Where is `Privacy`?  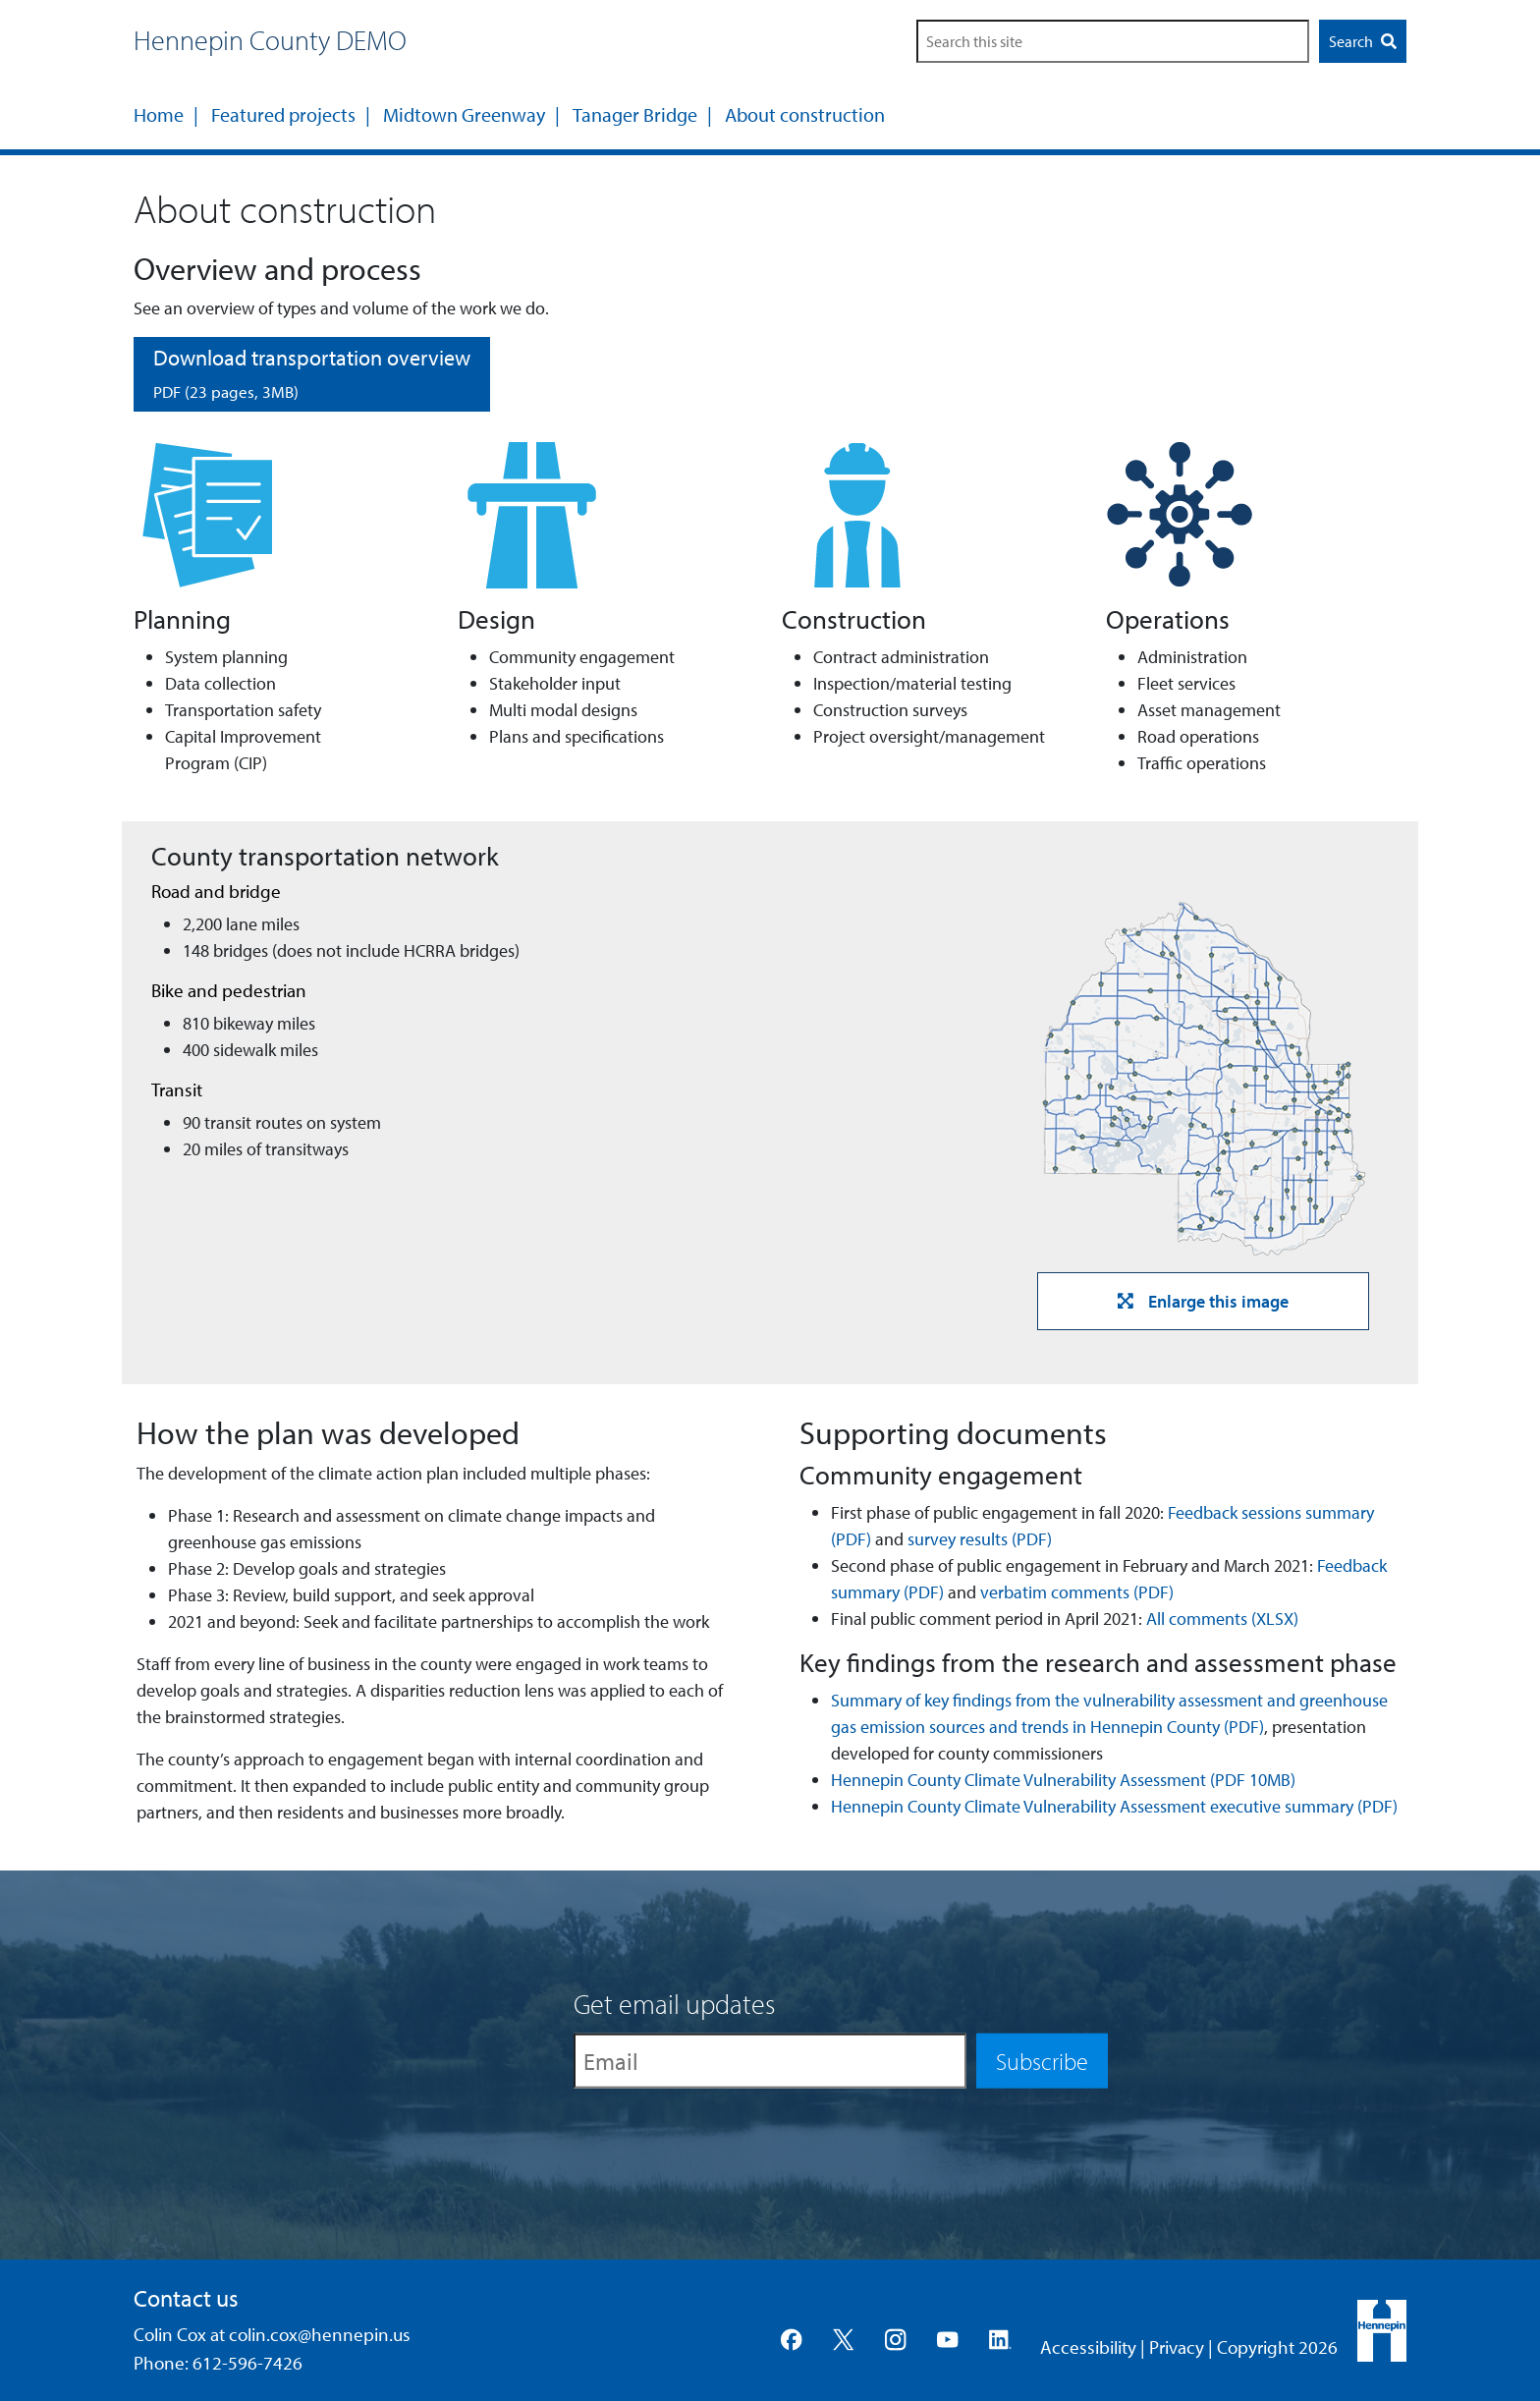
Privacy is located at coordinates (1176, 2347).